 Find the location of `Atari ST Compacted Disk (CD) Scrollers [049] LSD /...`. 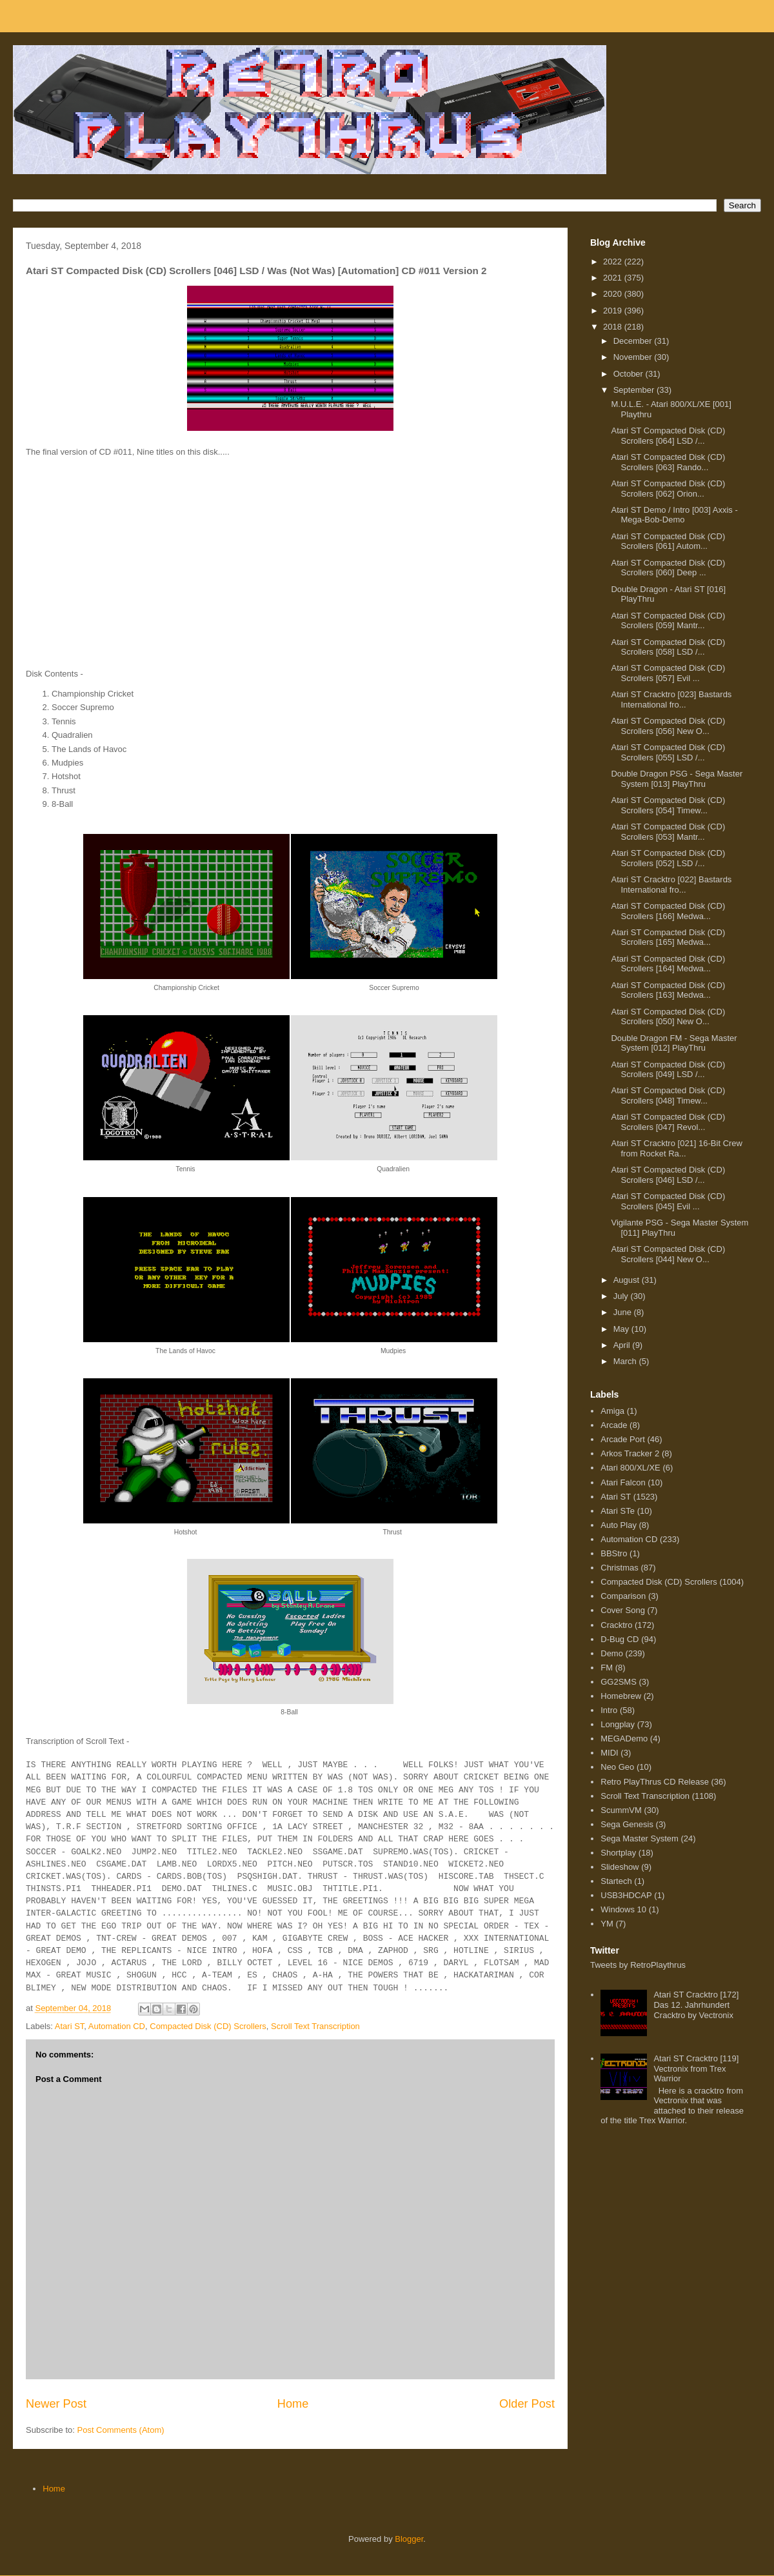

Atari ST Compacted Disk (CD) Scrollers [049] LSD /... is located at coordinates (668, 1070).